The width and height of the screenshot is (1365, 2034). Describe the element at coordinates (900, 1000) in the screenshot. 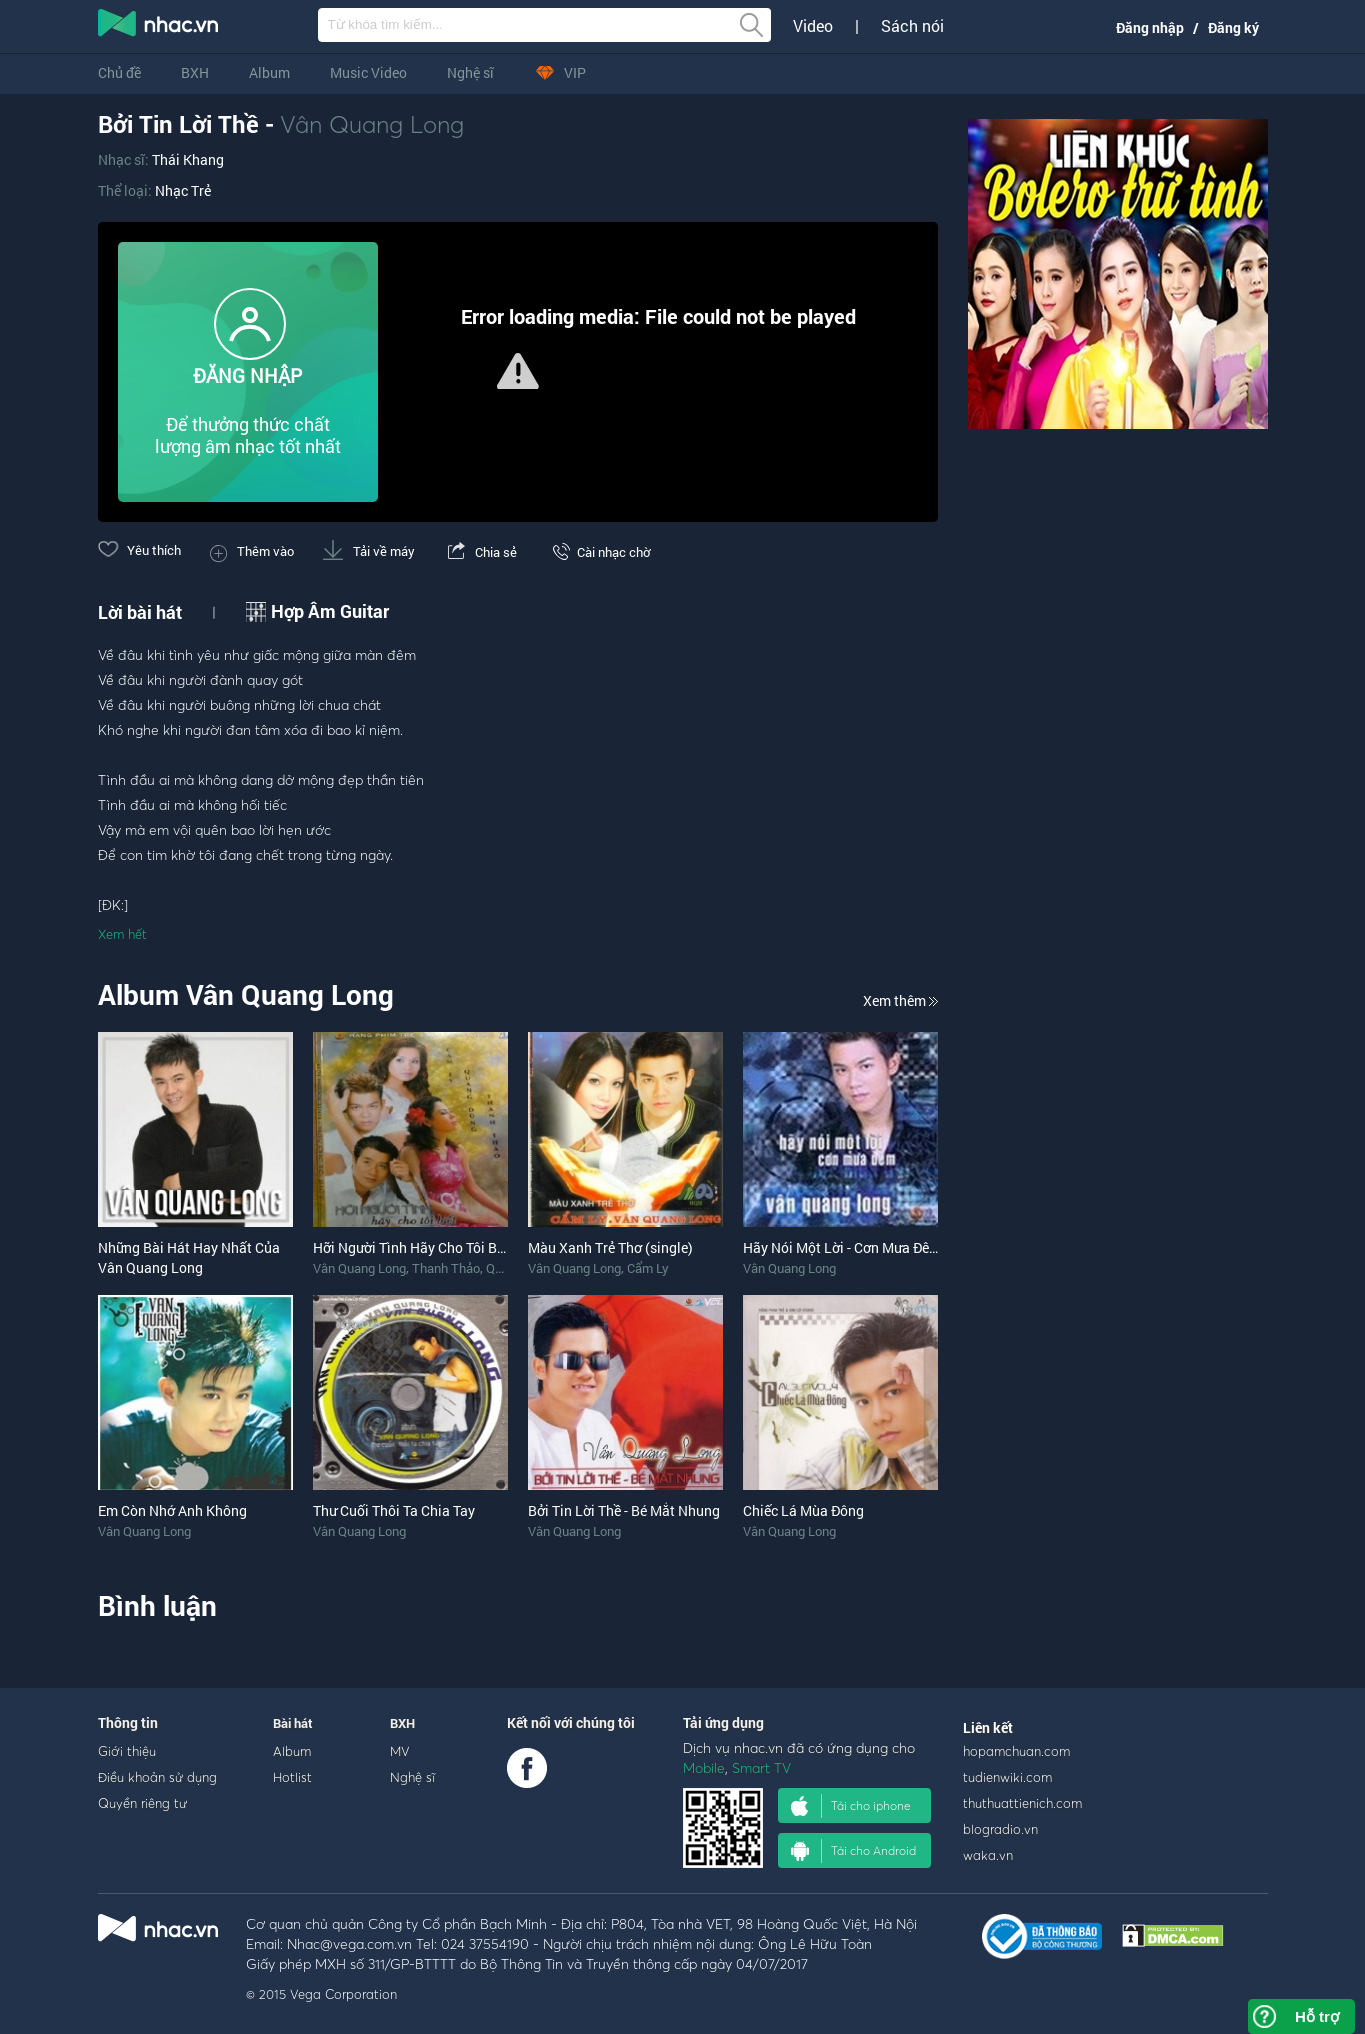

I see `Xem thêm` at that location.